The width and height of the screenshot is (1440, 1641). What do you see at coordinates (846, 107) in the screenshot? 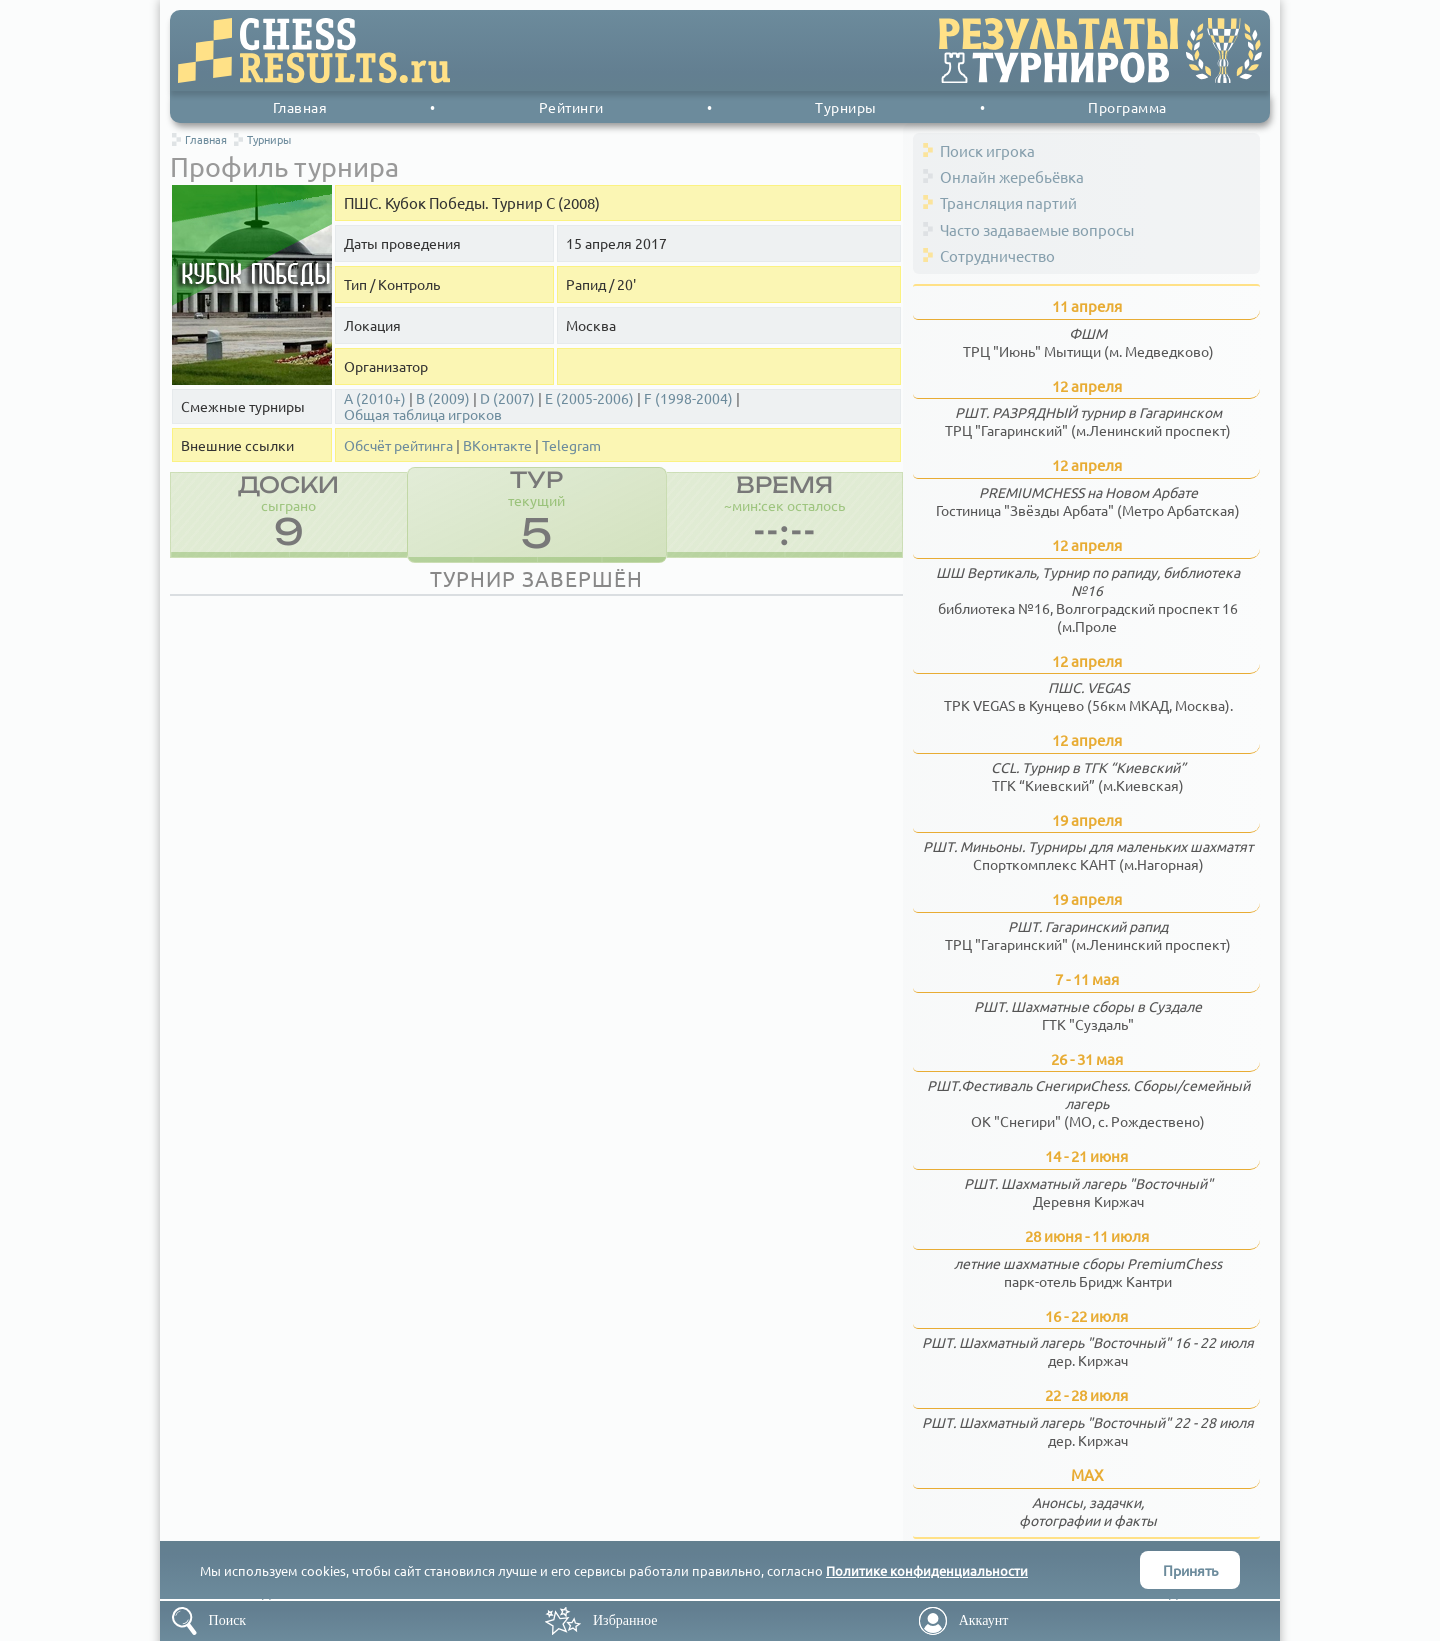
I see `Турниры` at bounding box center [846, 107].